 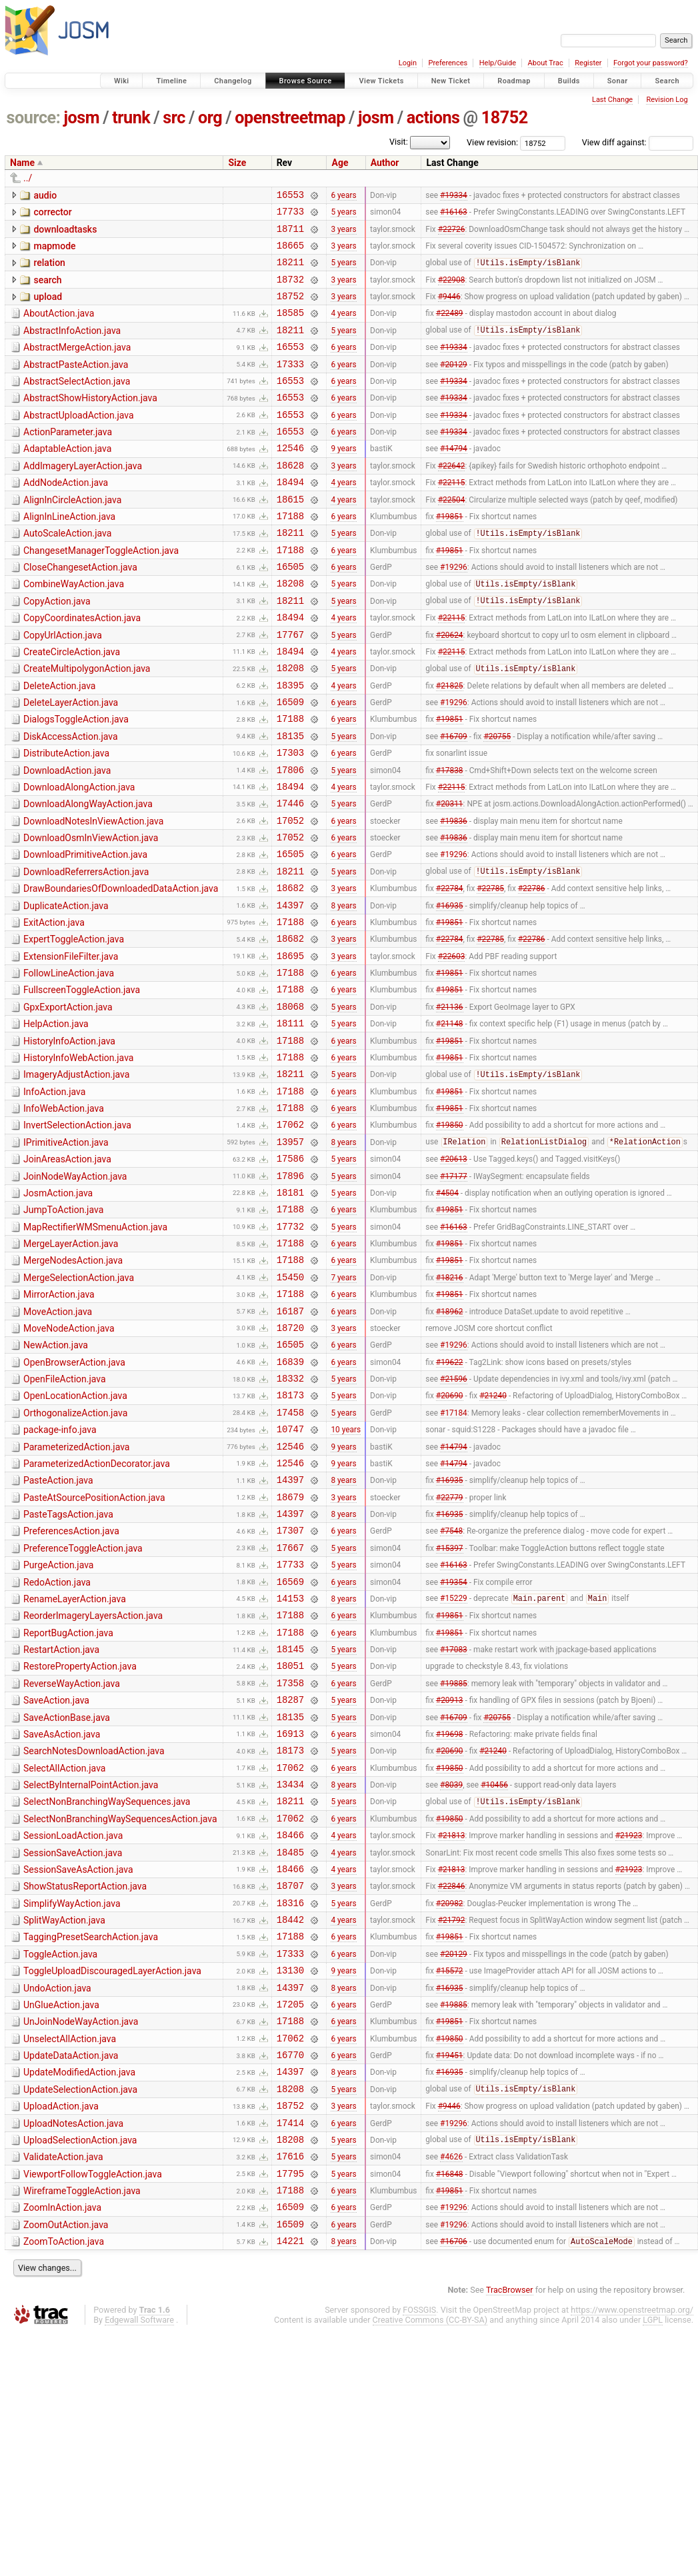 What do you see at coordinates (27, 178) in the screenshot?
I see `../` at bounding box center [27, 178].